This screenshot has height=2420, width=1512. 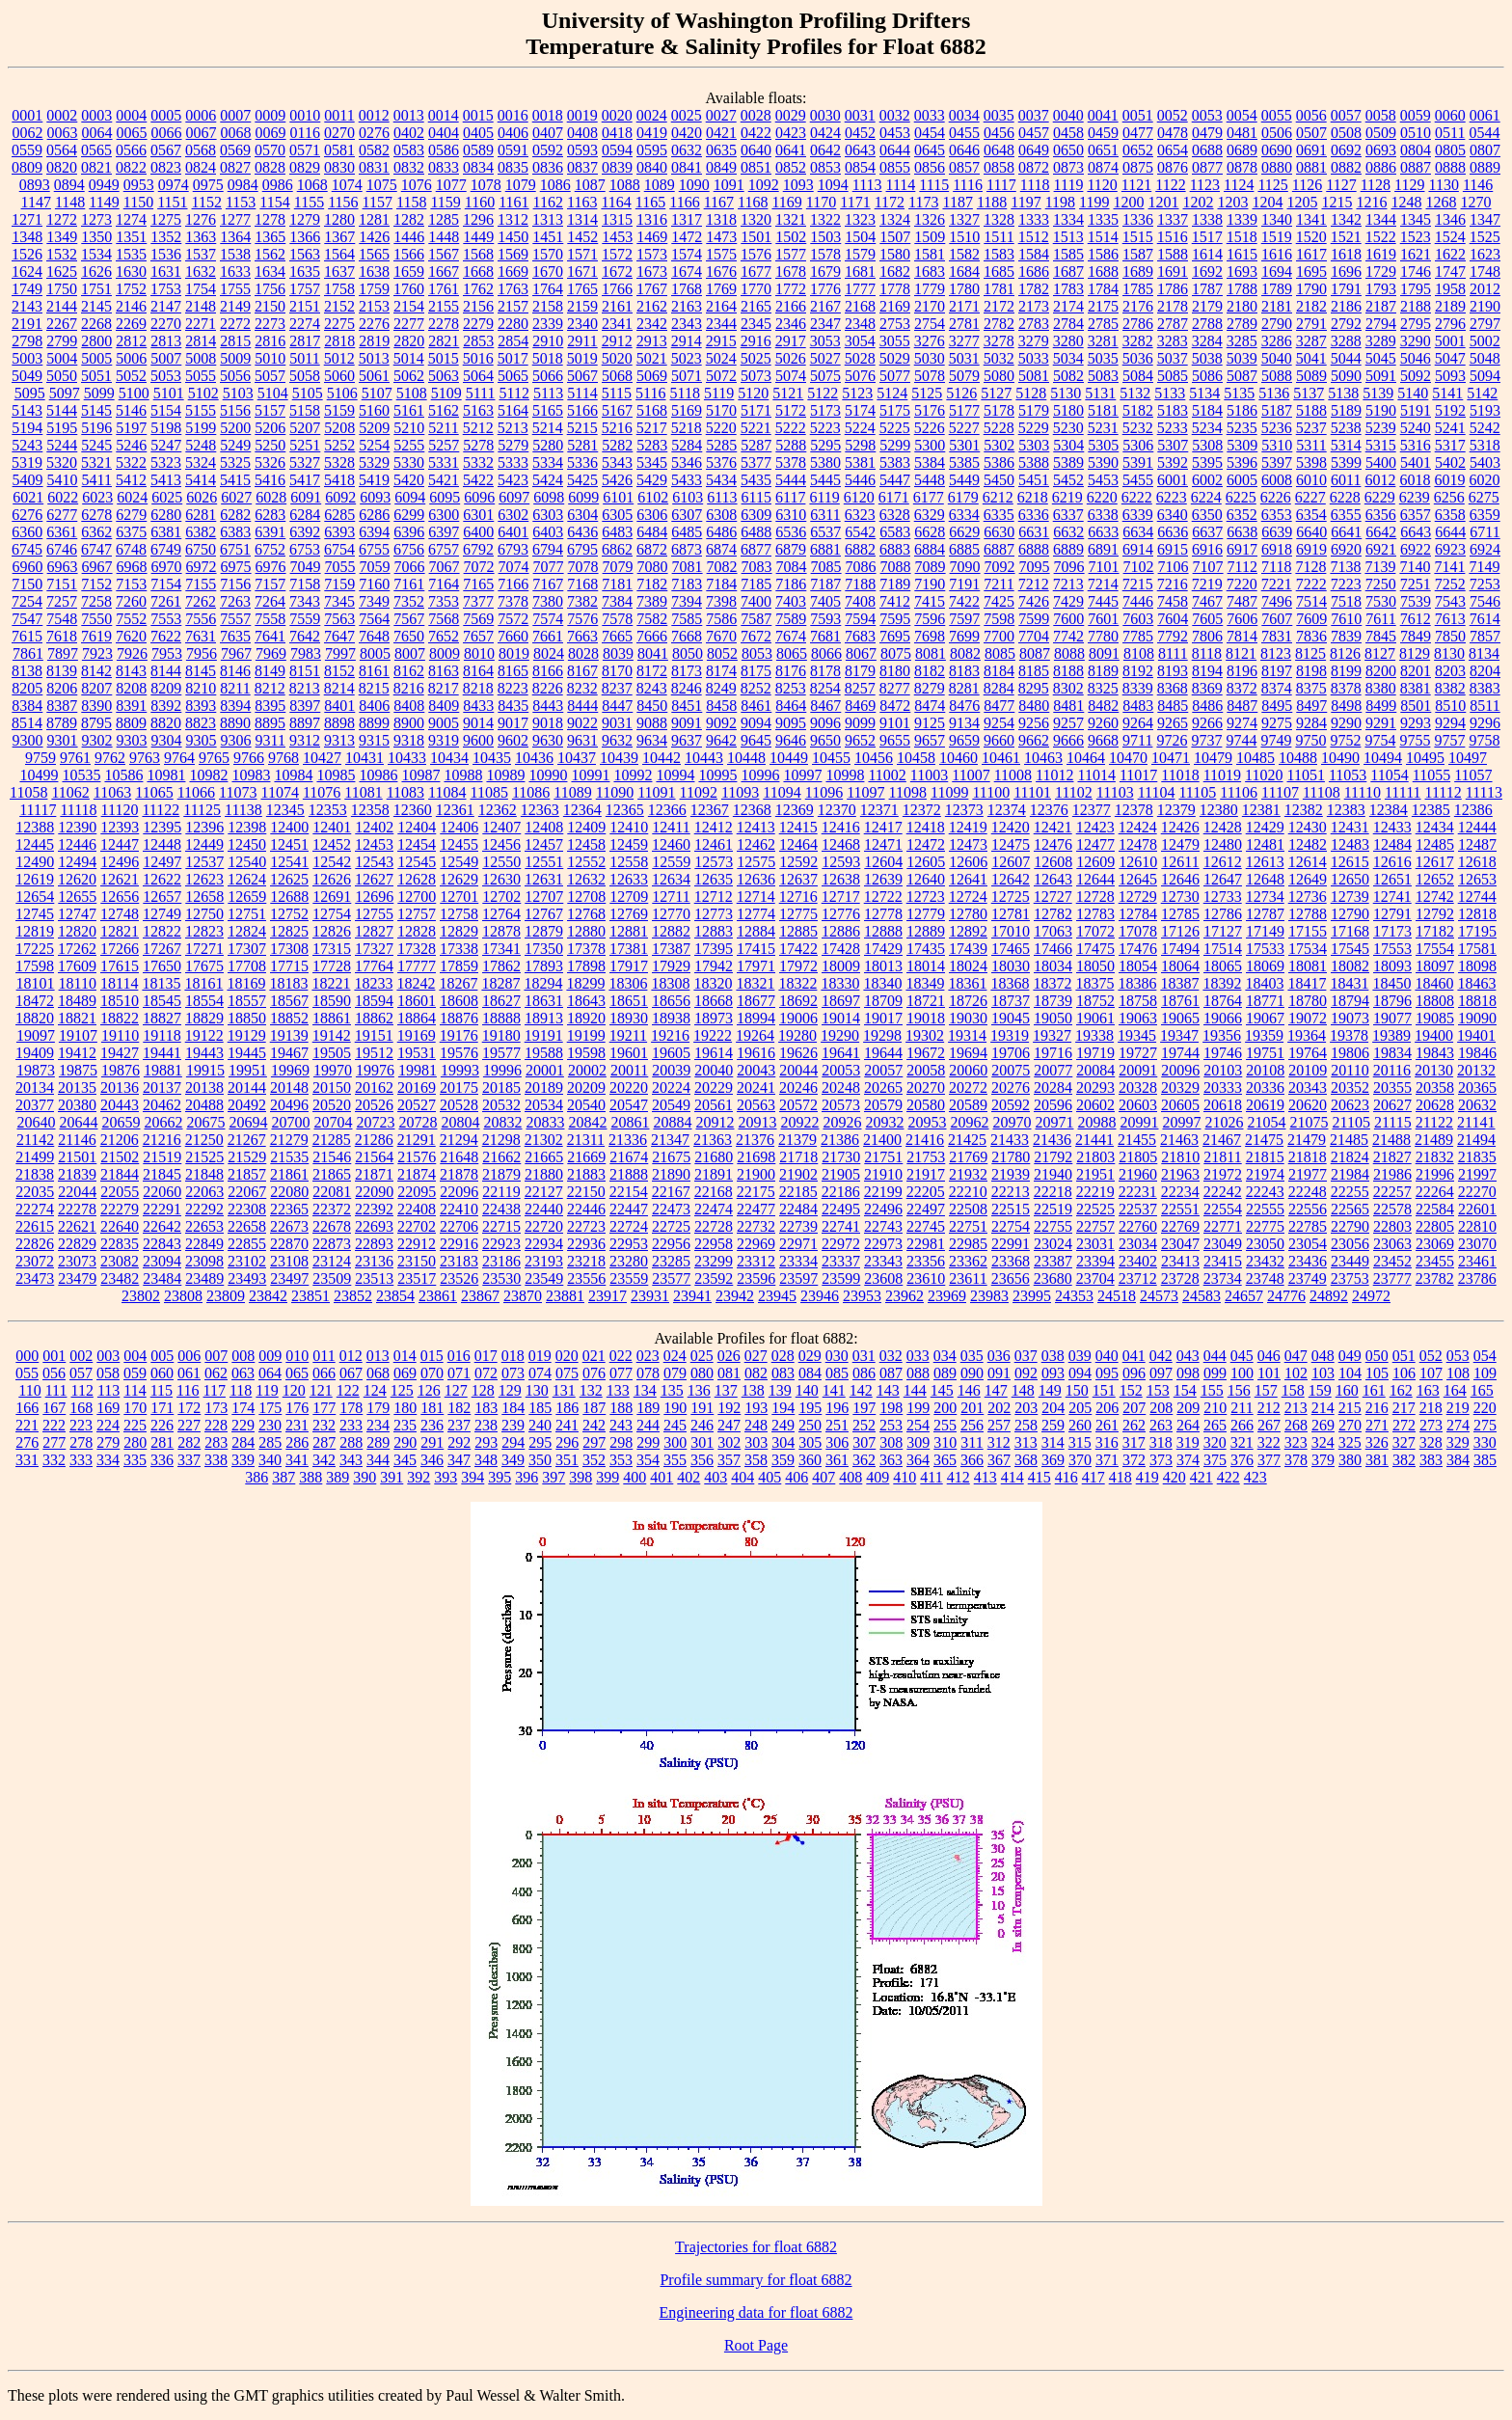 What do you see at coordinates (201, 566) in the screenshot?
I see `6972` at bounding box center [201, 566].